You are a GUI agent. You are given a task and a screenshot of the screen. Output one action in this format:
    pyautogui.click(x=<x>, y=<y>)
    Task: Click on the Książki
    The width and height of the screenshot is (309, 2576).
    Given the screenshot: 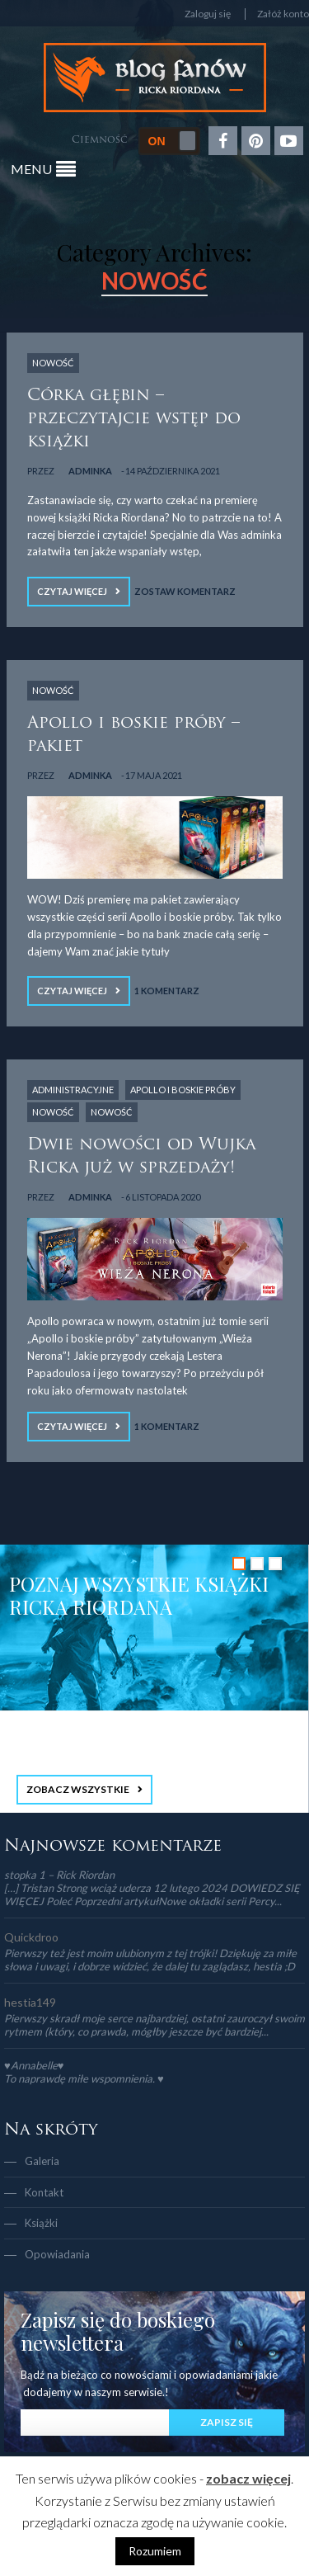 What is the action you would take?
    pyautogui.click(x=41, y=2222)
    